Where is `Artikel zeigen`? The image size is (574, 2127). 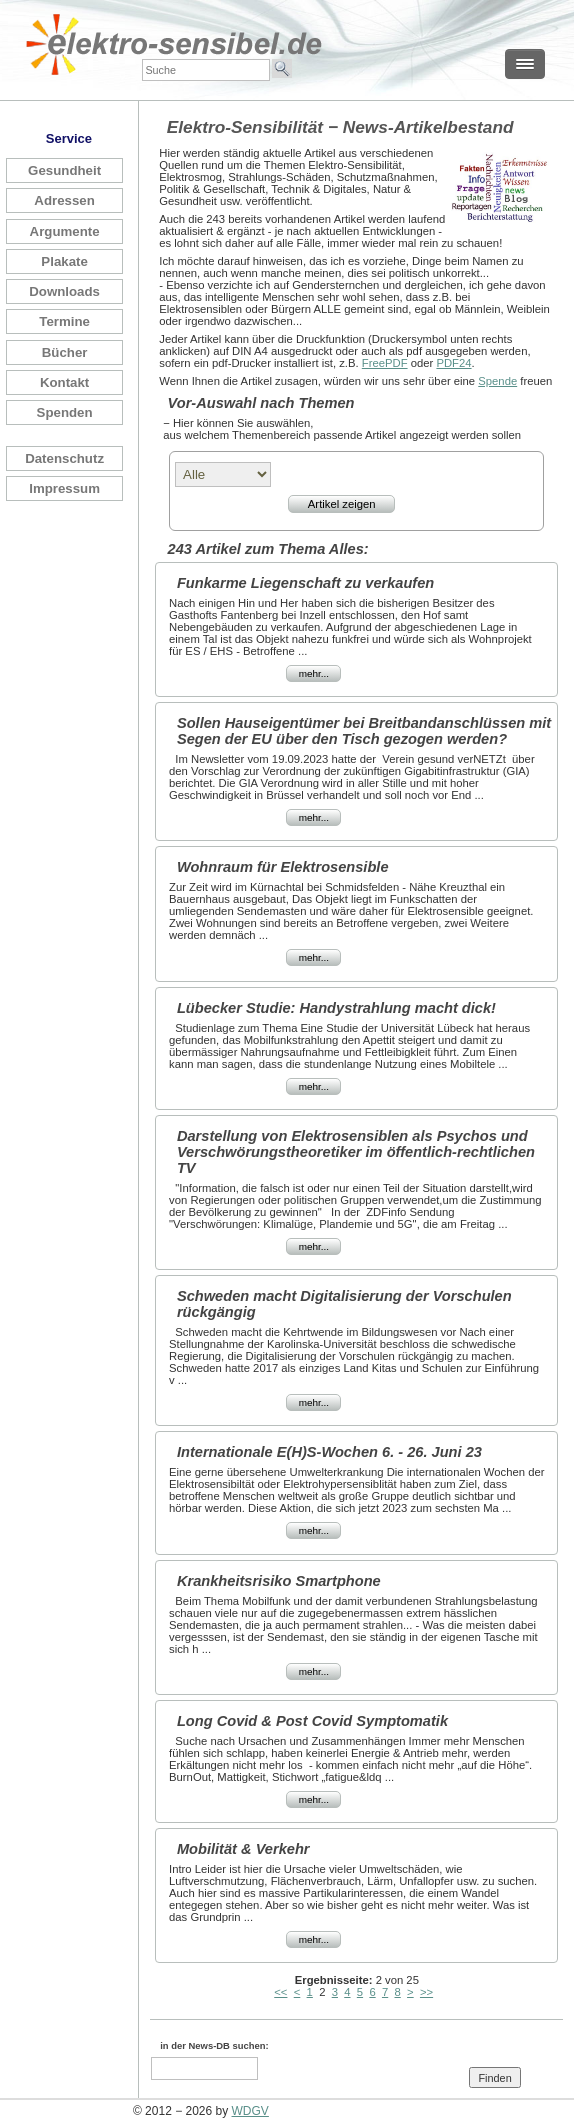
Artikel zeigen is located at coordinates (342, 504).